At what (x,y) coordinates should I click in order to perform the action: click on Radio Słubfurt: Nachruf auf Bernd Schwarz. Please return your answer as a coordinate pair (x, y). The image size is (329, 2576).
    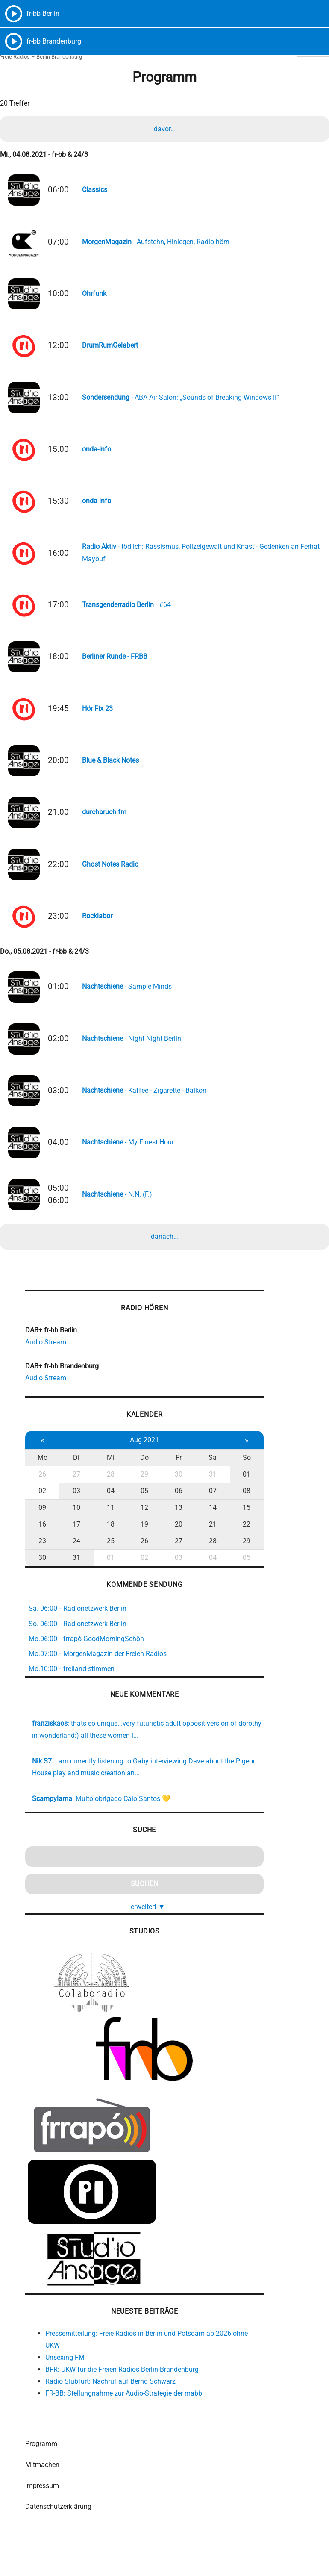
    Looking at the image, I should click on (110, 2414).